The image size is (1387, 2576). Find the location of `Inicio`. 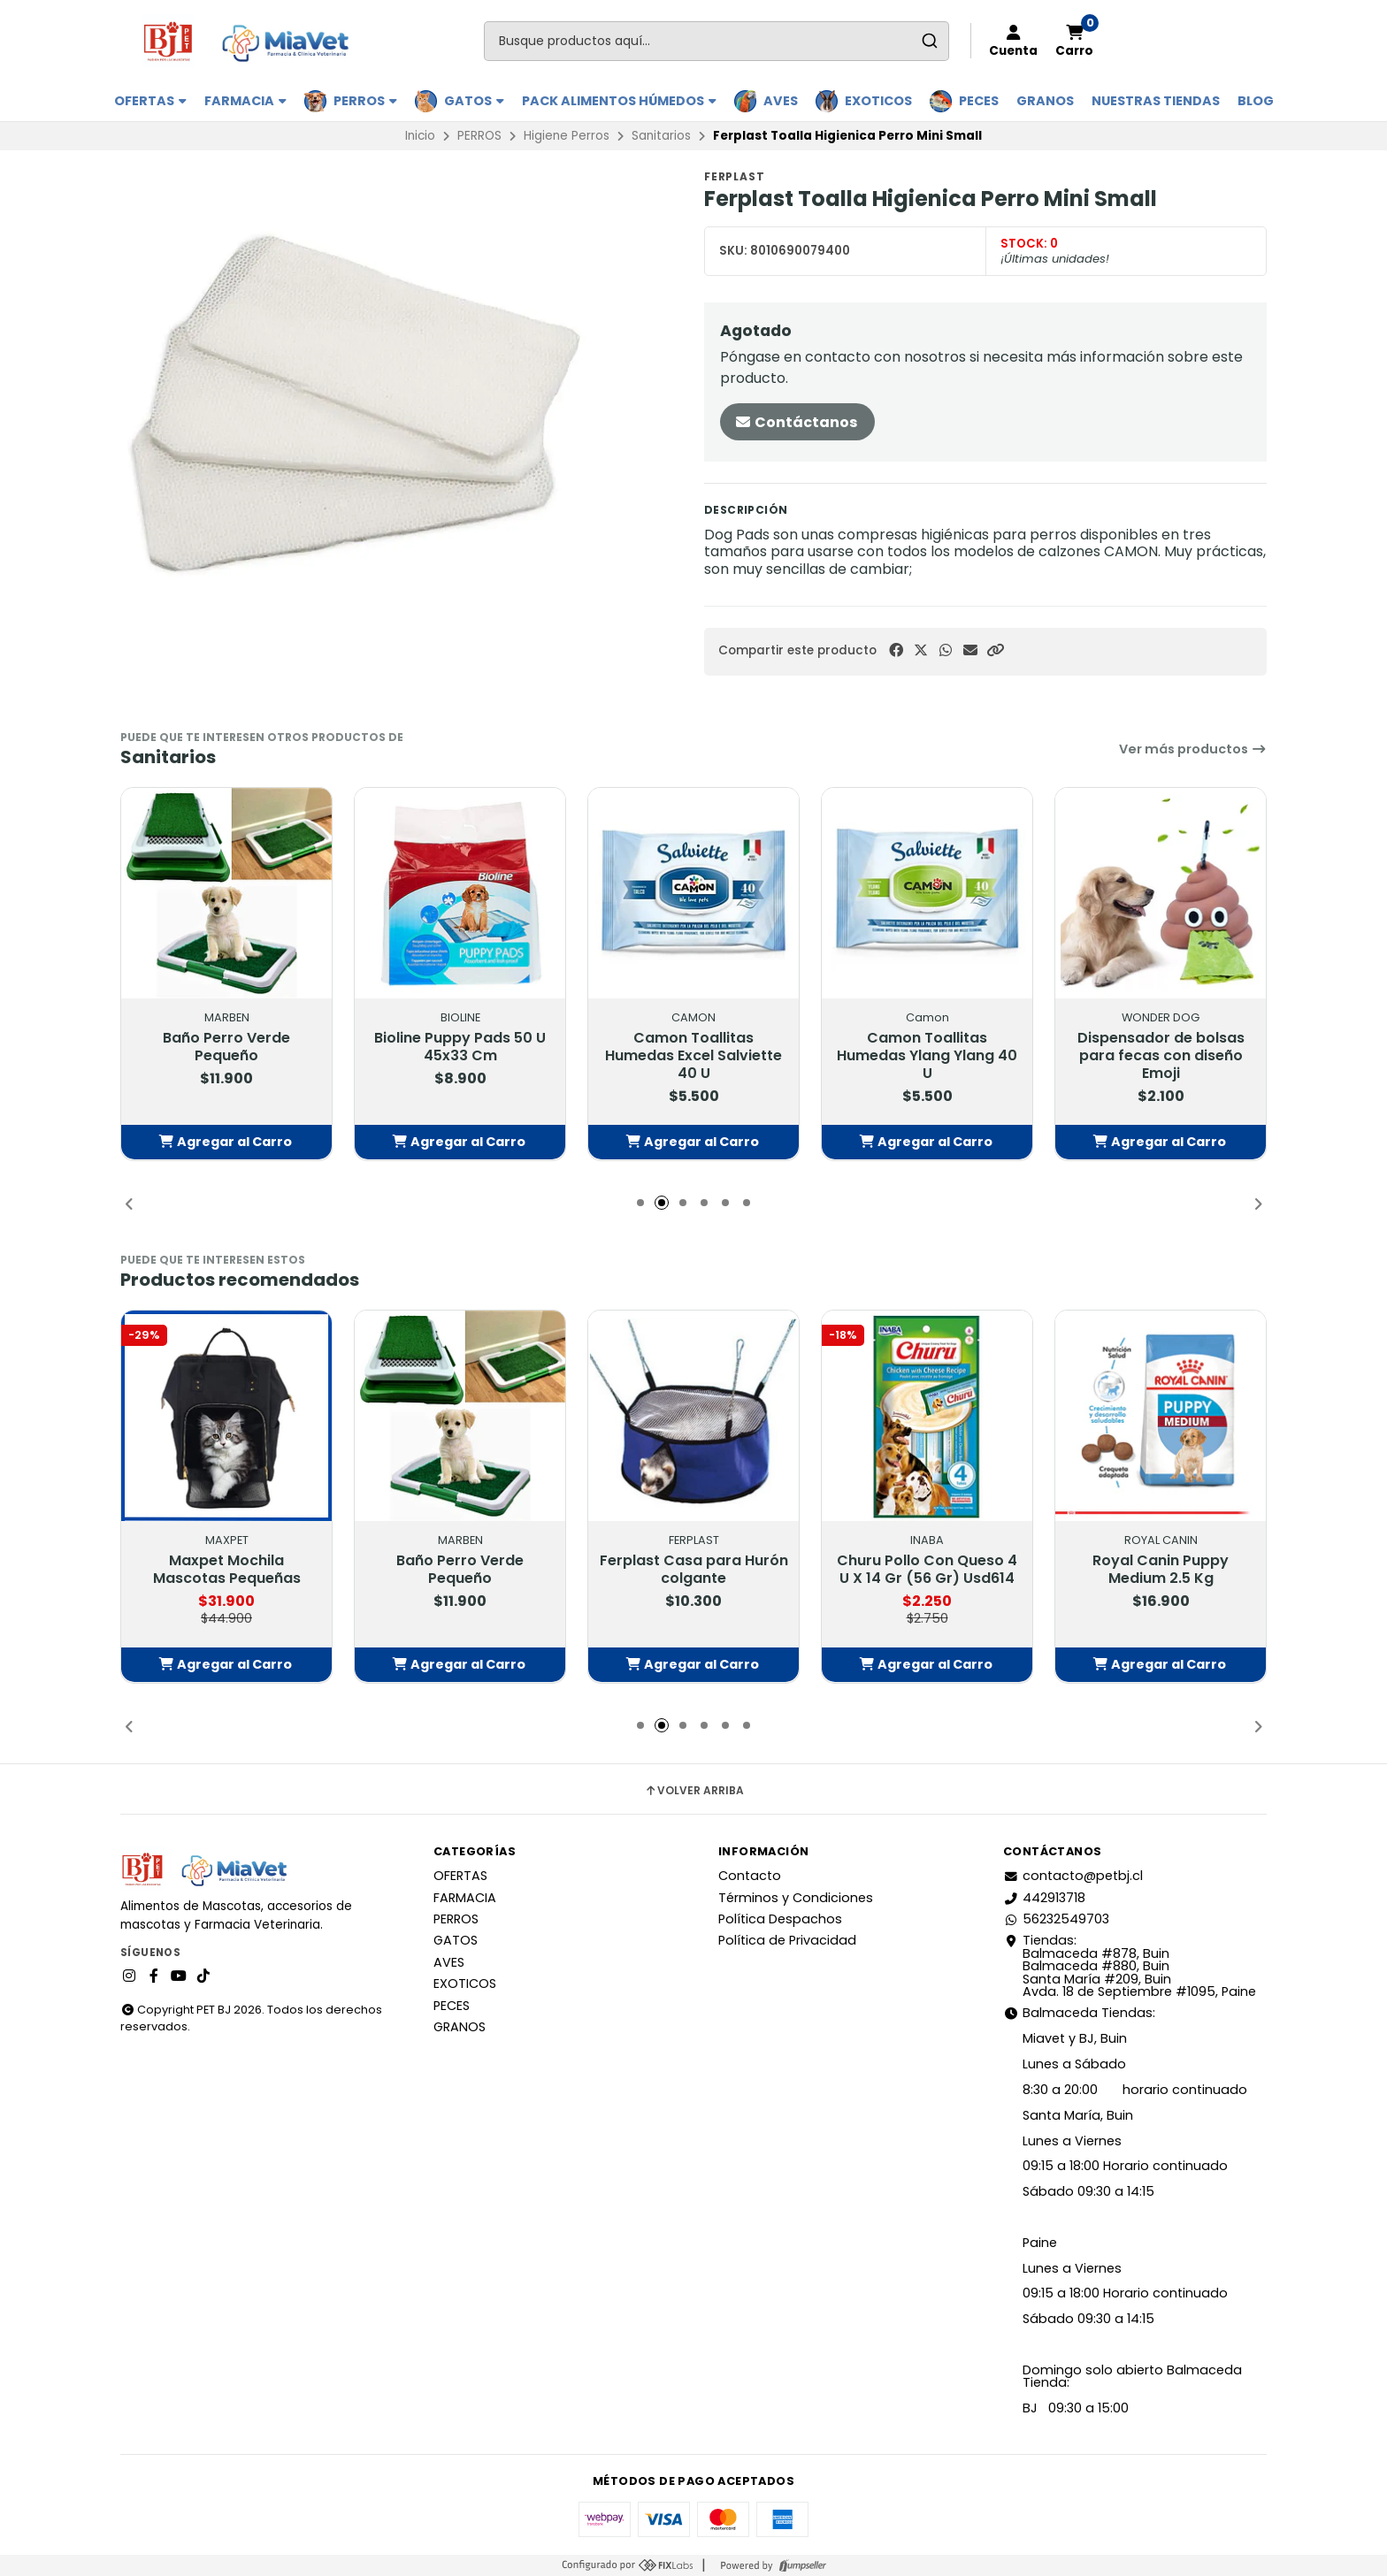

Inicio is located at coordinates (420, 135).